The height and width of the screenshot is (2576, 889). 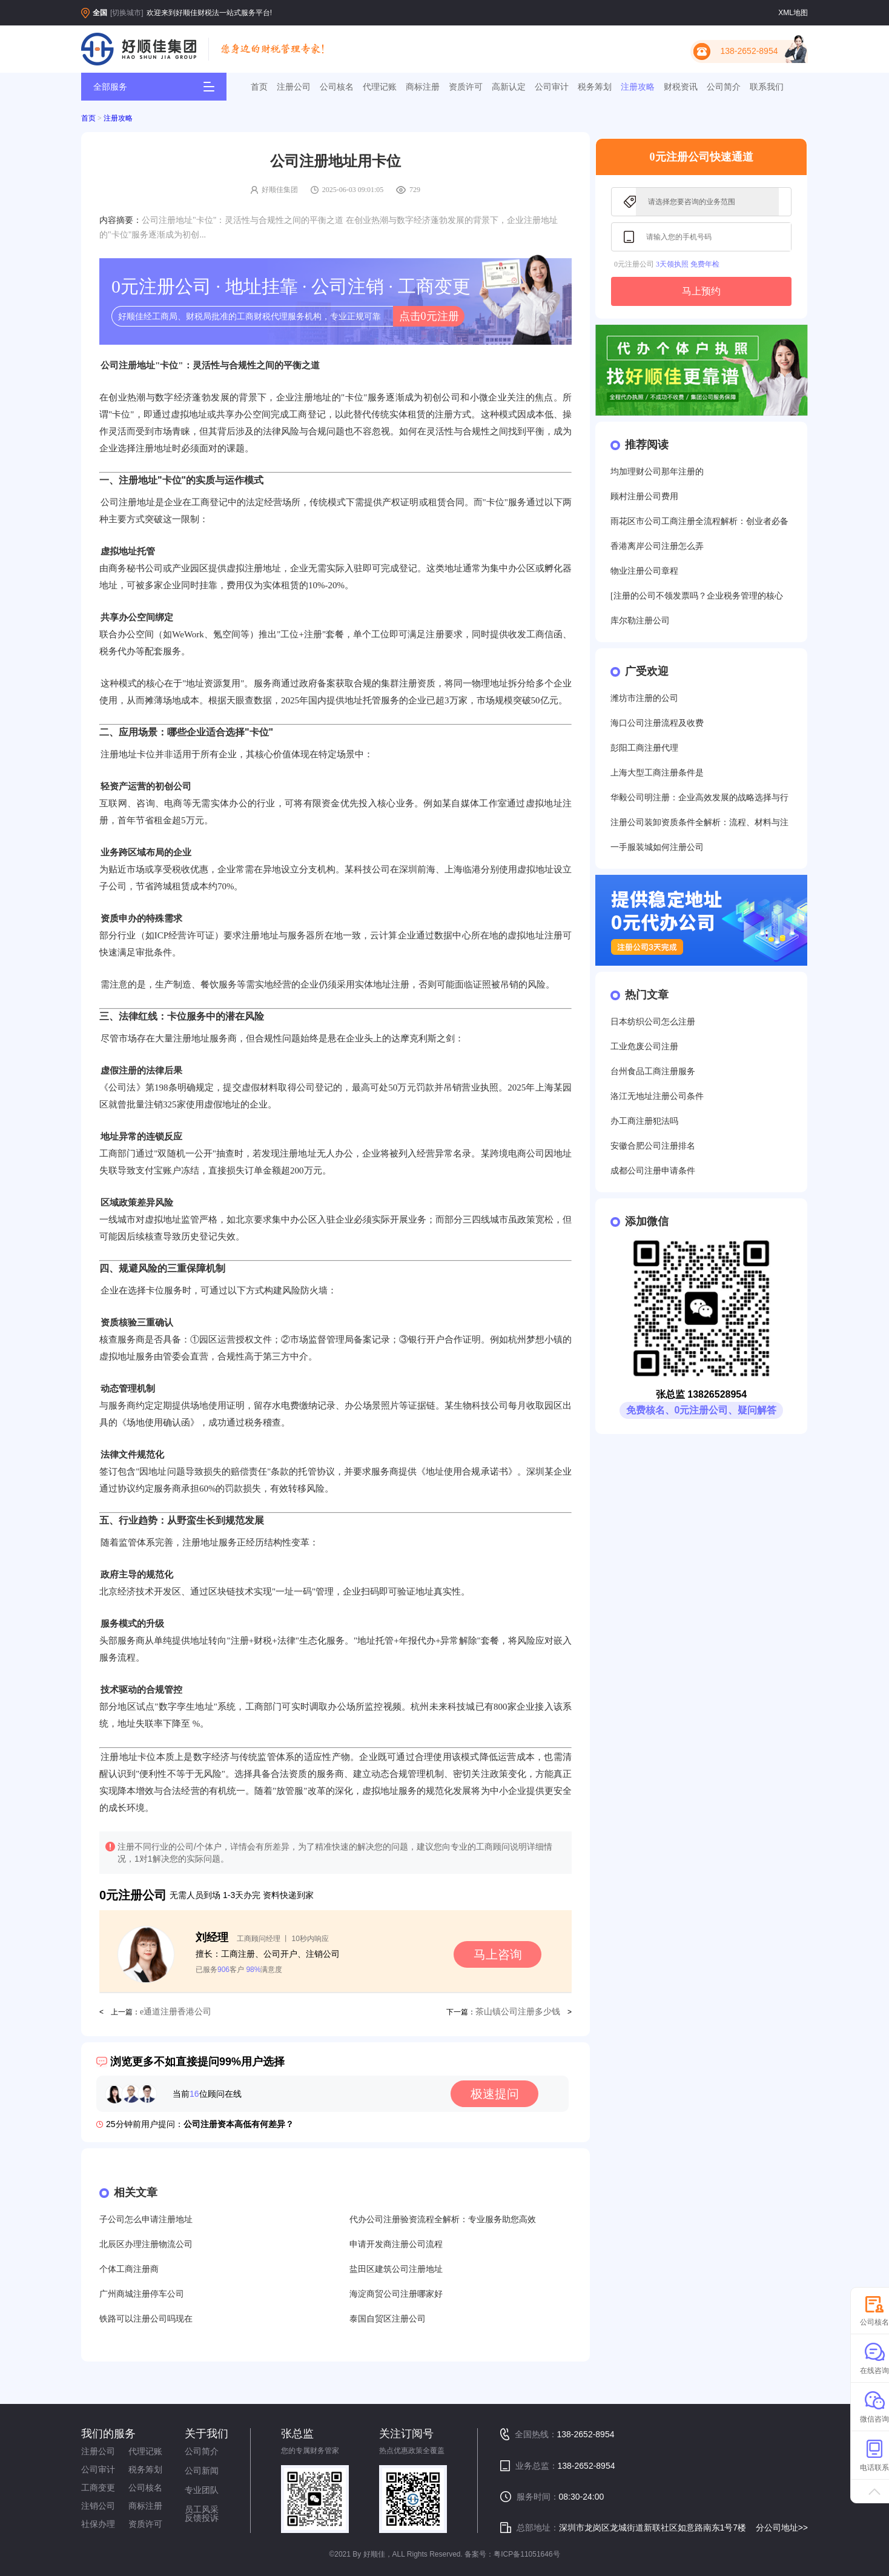 What do you see at coordinates (724, 86) in the screenshot?
I see `公司简介` at bounding box center [724, 86].